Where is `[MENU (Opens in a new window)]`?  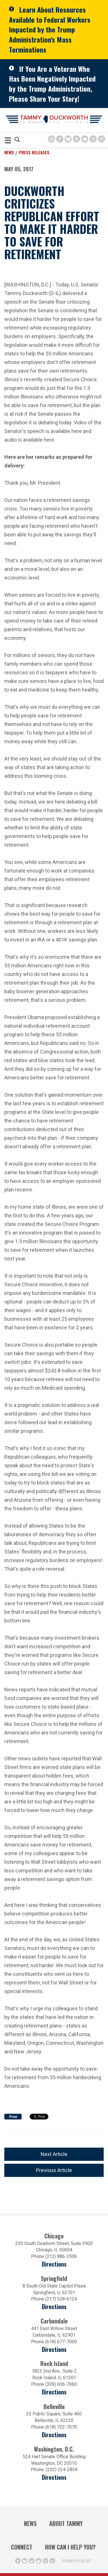
[MENU (Opens in a new window)] is located at coordinates (8, 141).